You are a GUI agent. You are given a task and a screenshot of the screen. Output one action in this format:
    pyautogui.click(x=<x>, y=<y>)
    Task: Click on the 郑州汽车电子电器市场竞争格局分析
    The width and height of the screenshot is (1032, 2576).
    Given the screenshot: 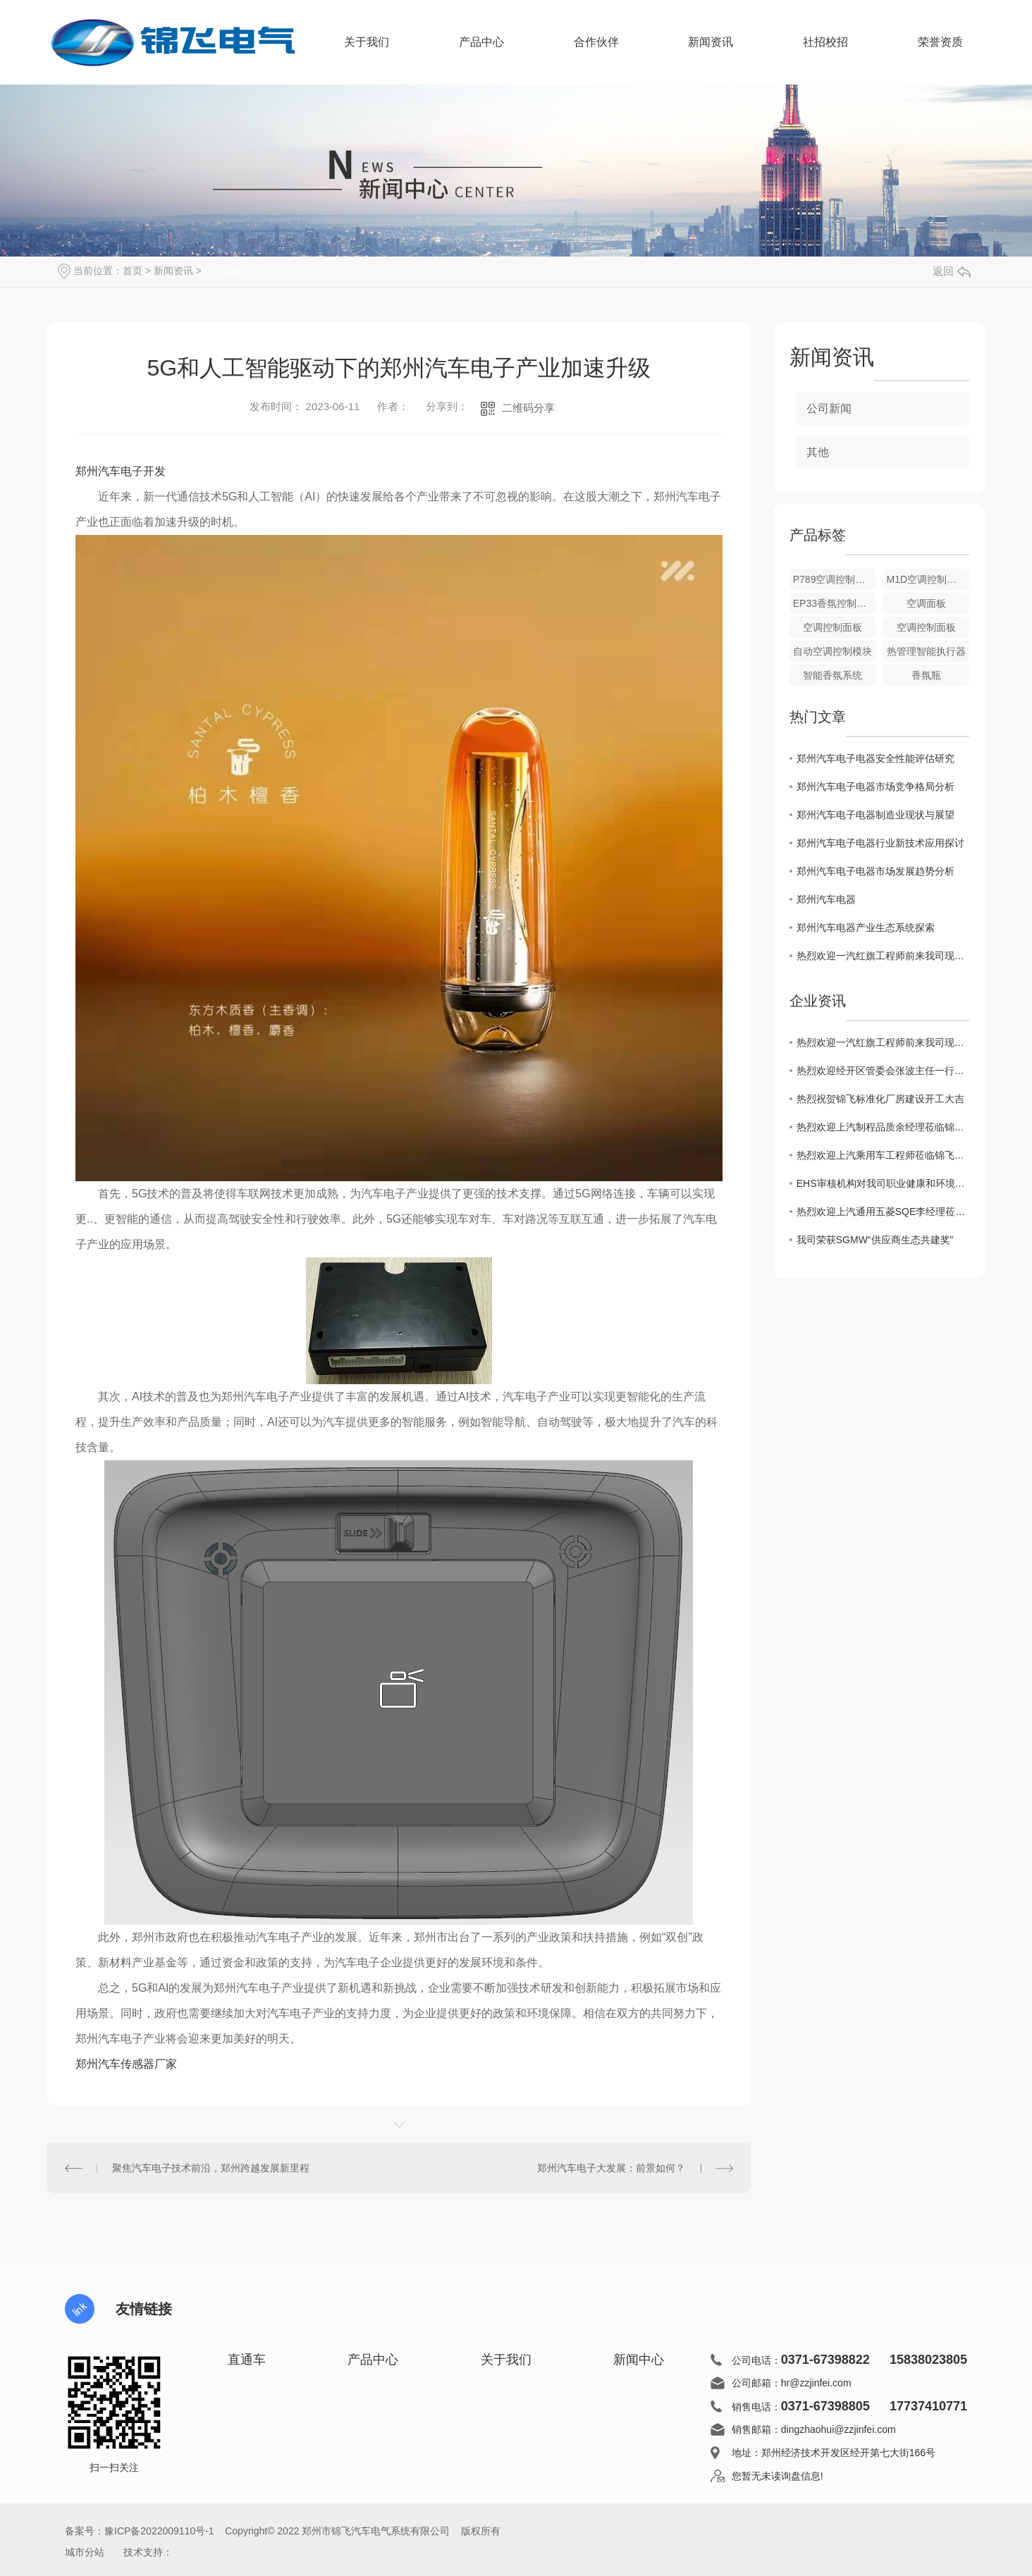 What is the action you would take?
    pyautogui.click(x=875, y=786)
    